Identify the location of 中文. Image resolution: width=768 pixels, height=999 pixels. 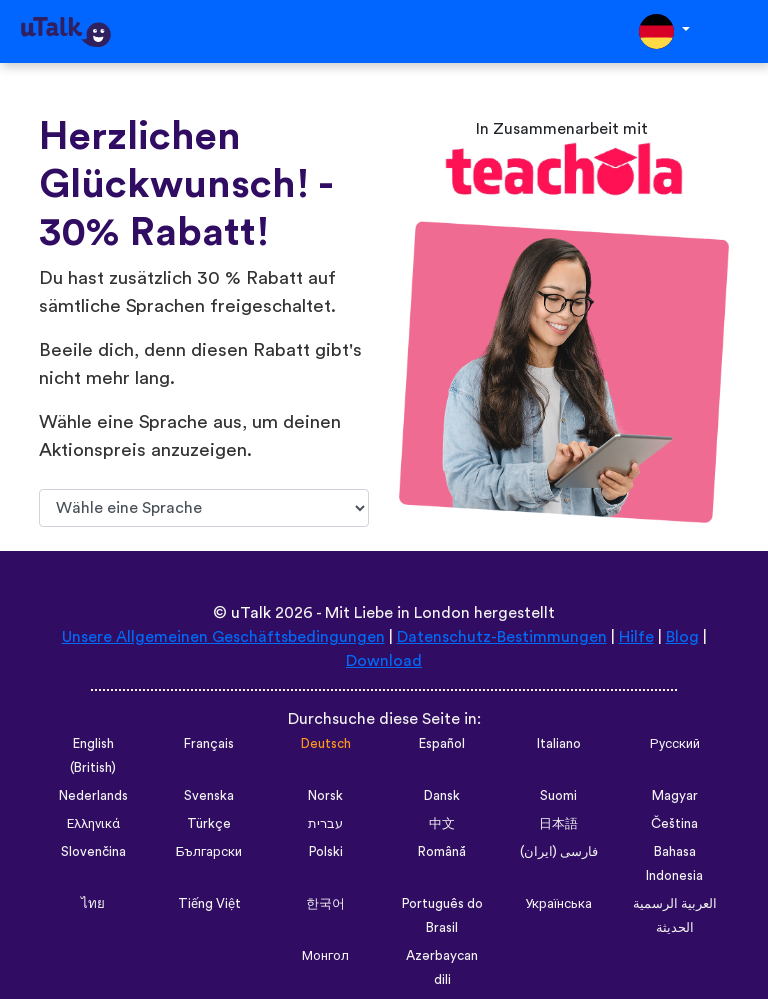
(442, 824).